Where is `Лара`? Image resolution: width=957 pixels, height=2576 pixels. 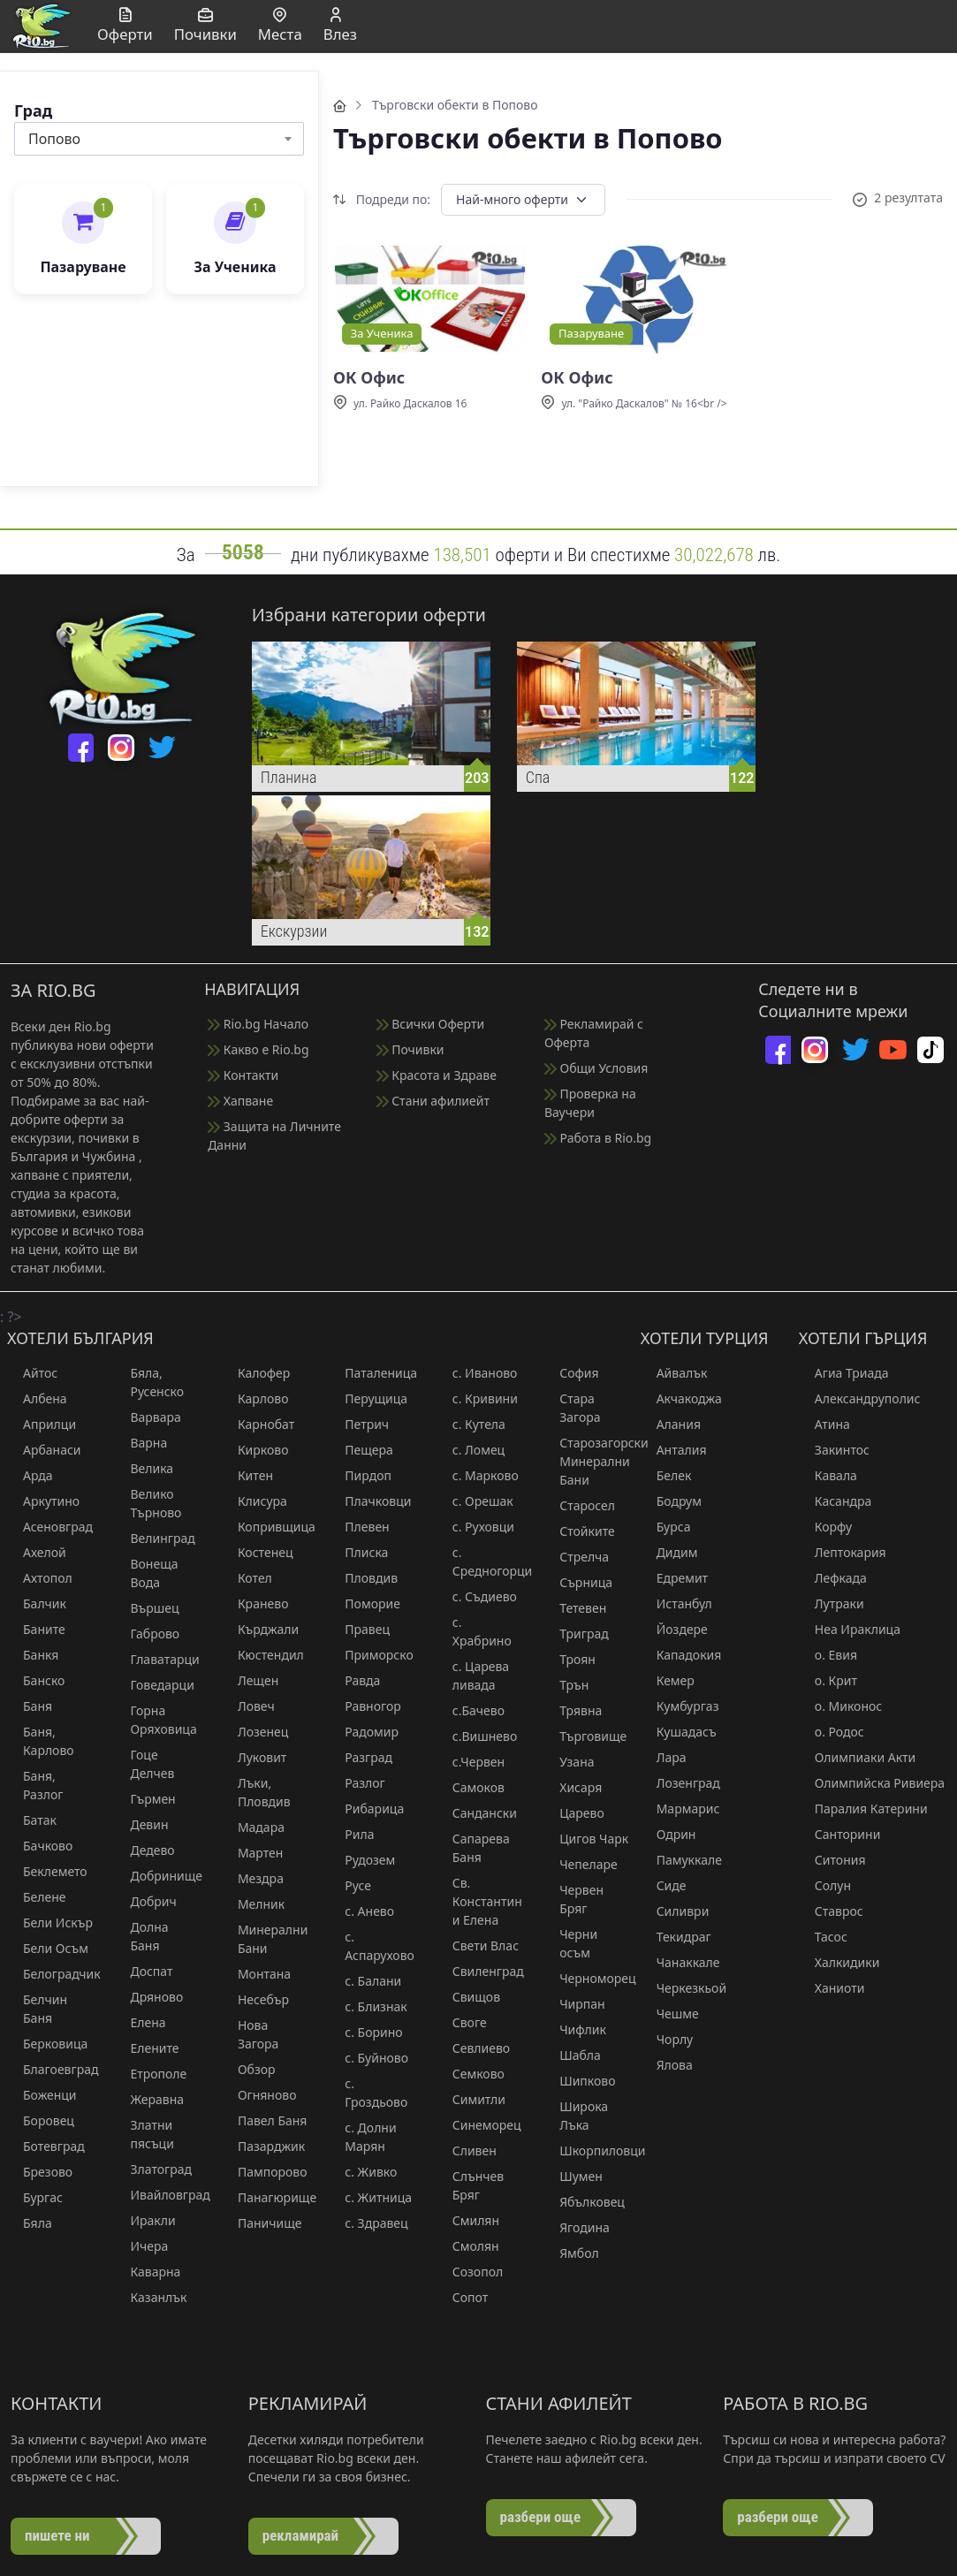 Лара is located at coordinates (664, 1757).